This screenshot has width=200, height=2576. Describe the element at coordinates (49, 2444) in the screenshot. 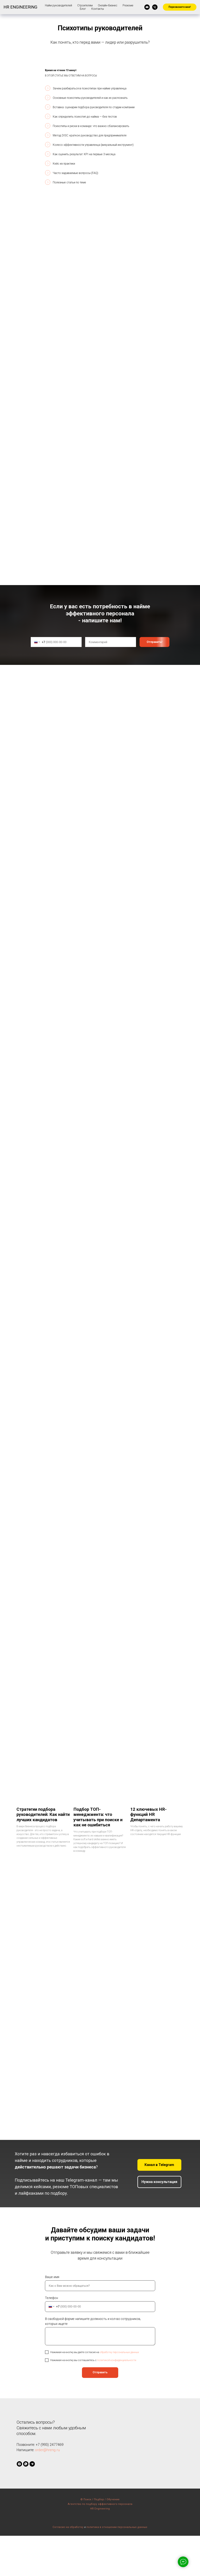

I see `+7 (993) 2477469` at that location.